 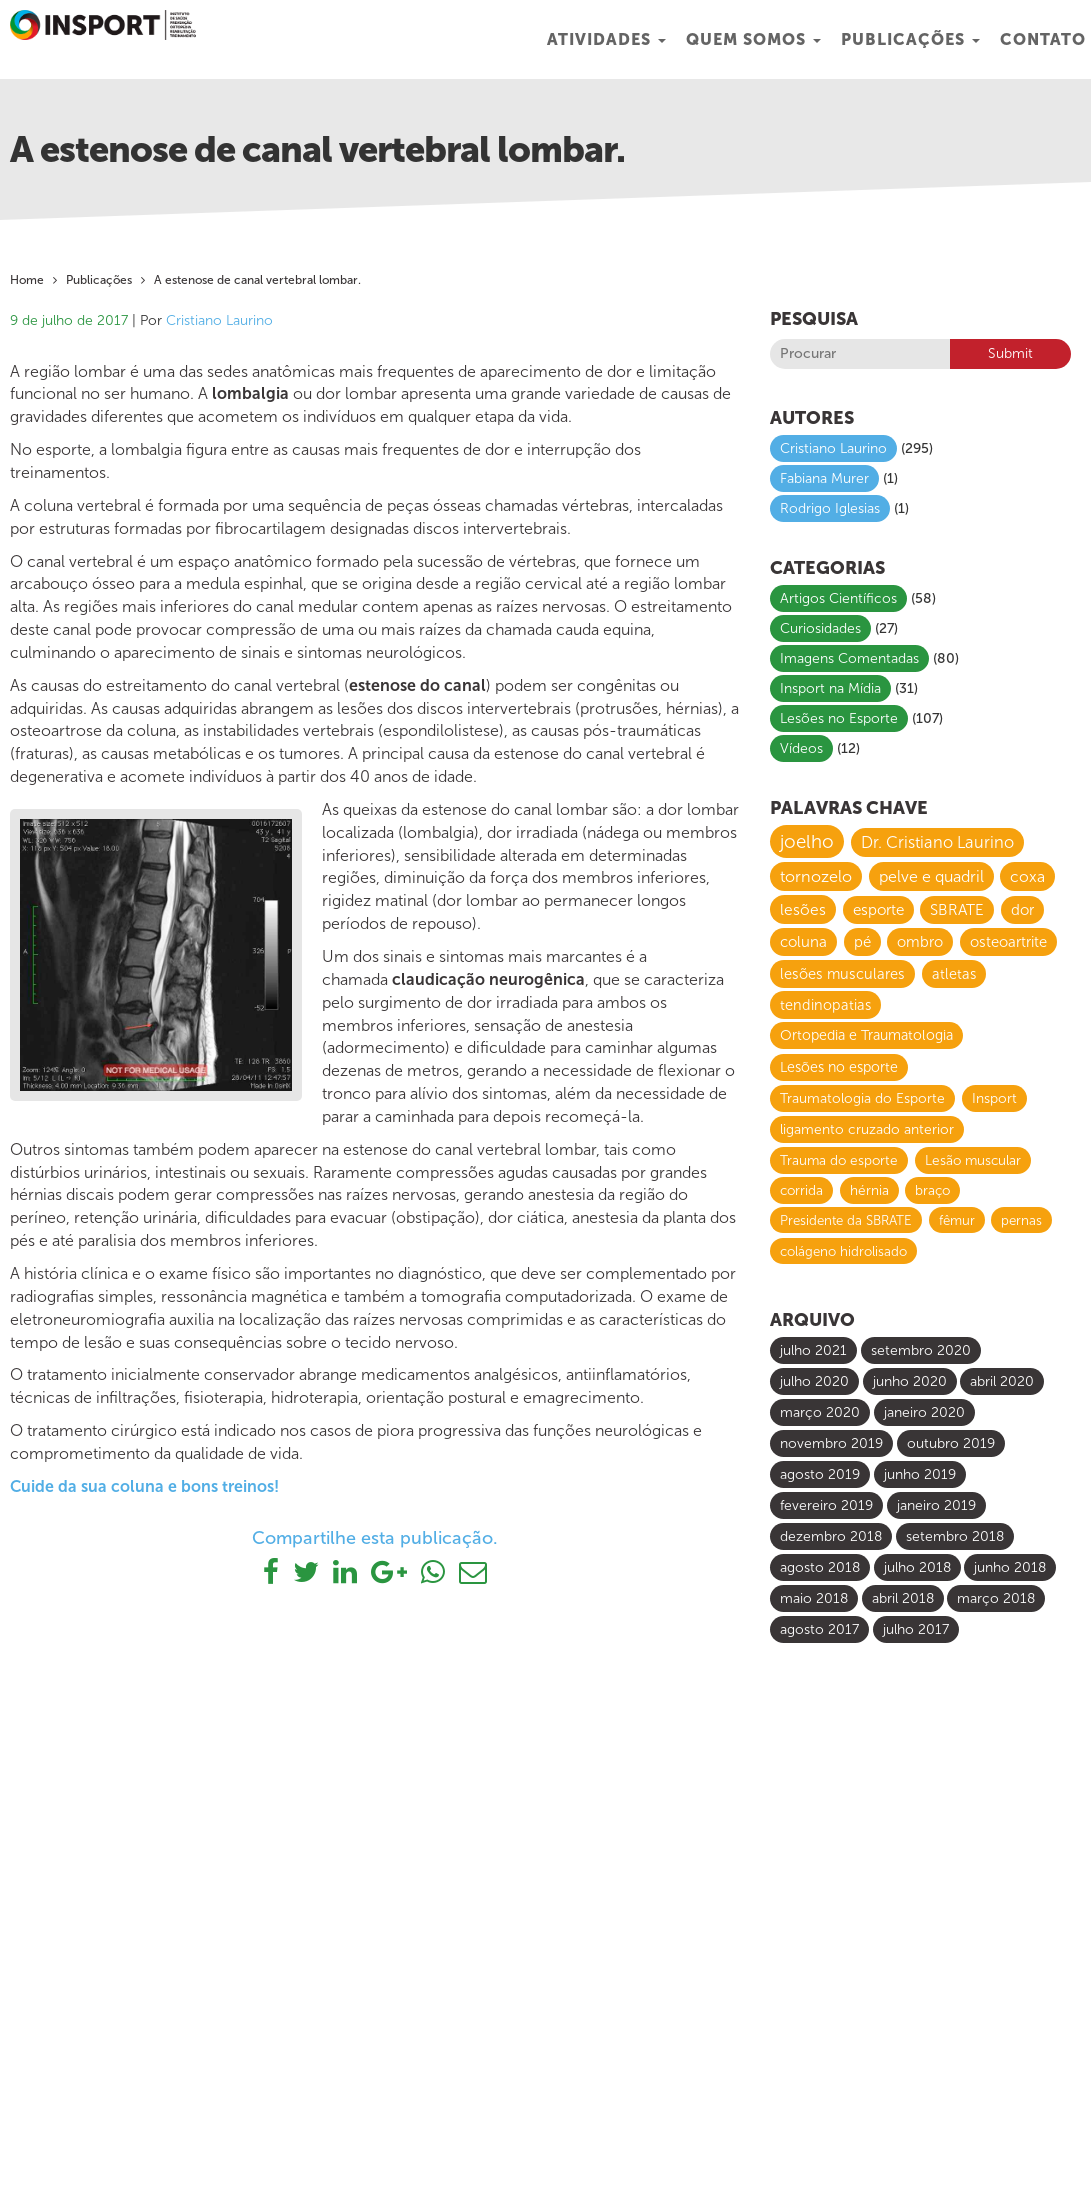 What do you see at coordinates (849, 658) in the screenshot?
I see `Imagens Comentadas` at bounding box center [849, 658].